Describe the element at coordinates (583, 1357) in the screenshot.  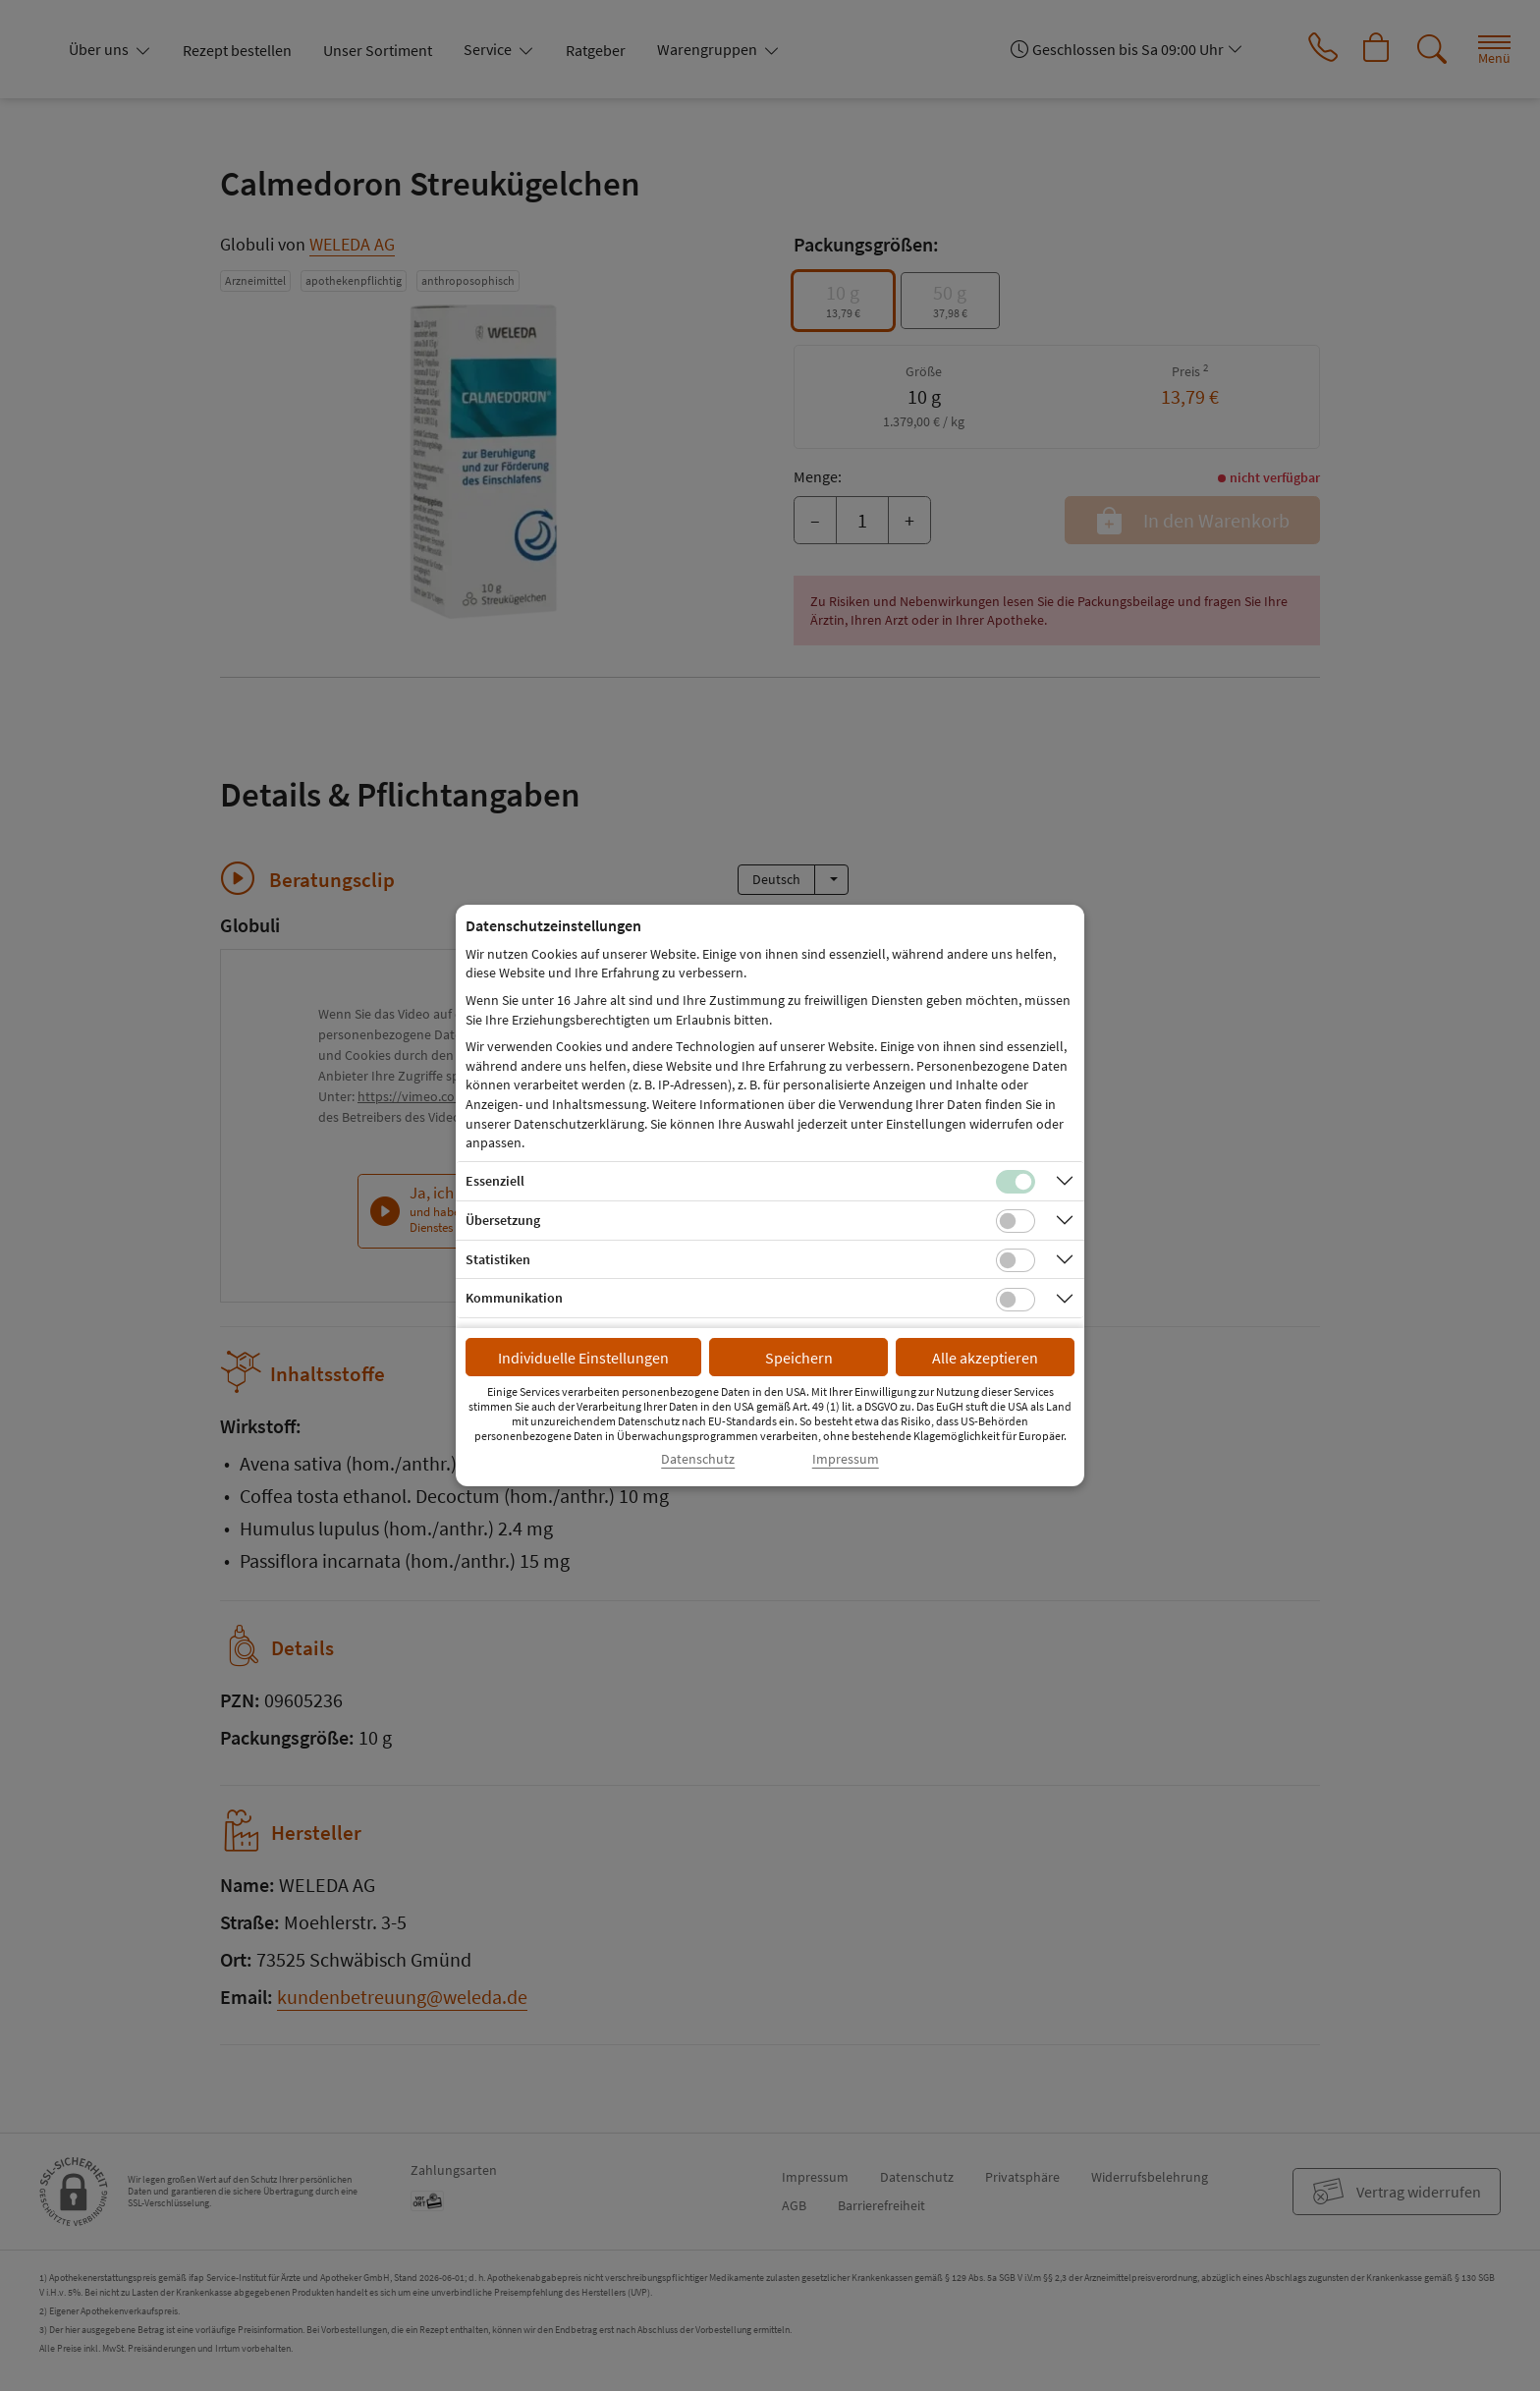
I see `Individuelle Einstellungen` at that location.